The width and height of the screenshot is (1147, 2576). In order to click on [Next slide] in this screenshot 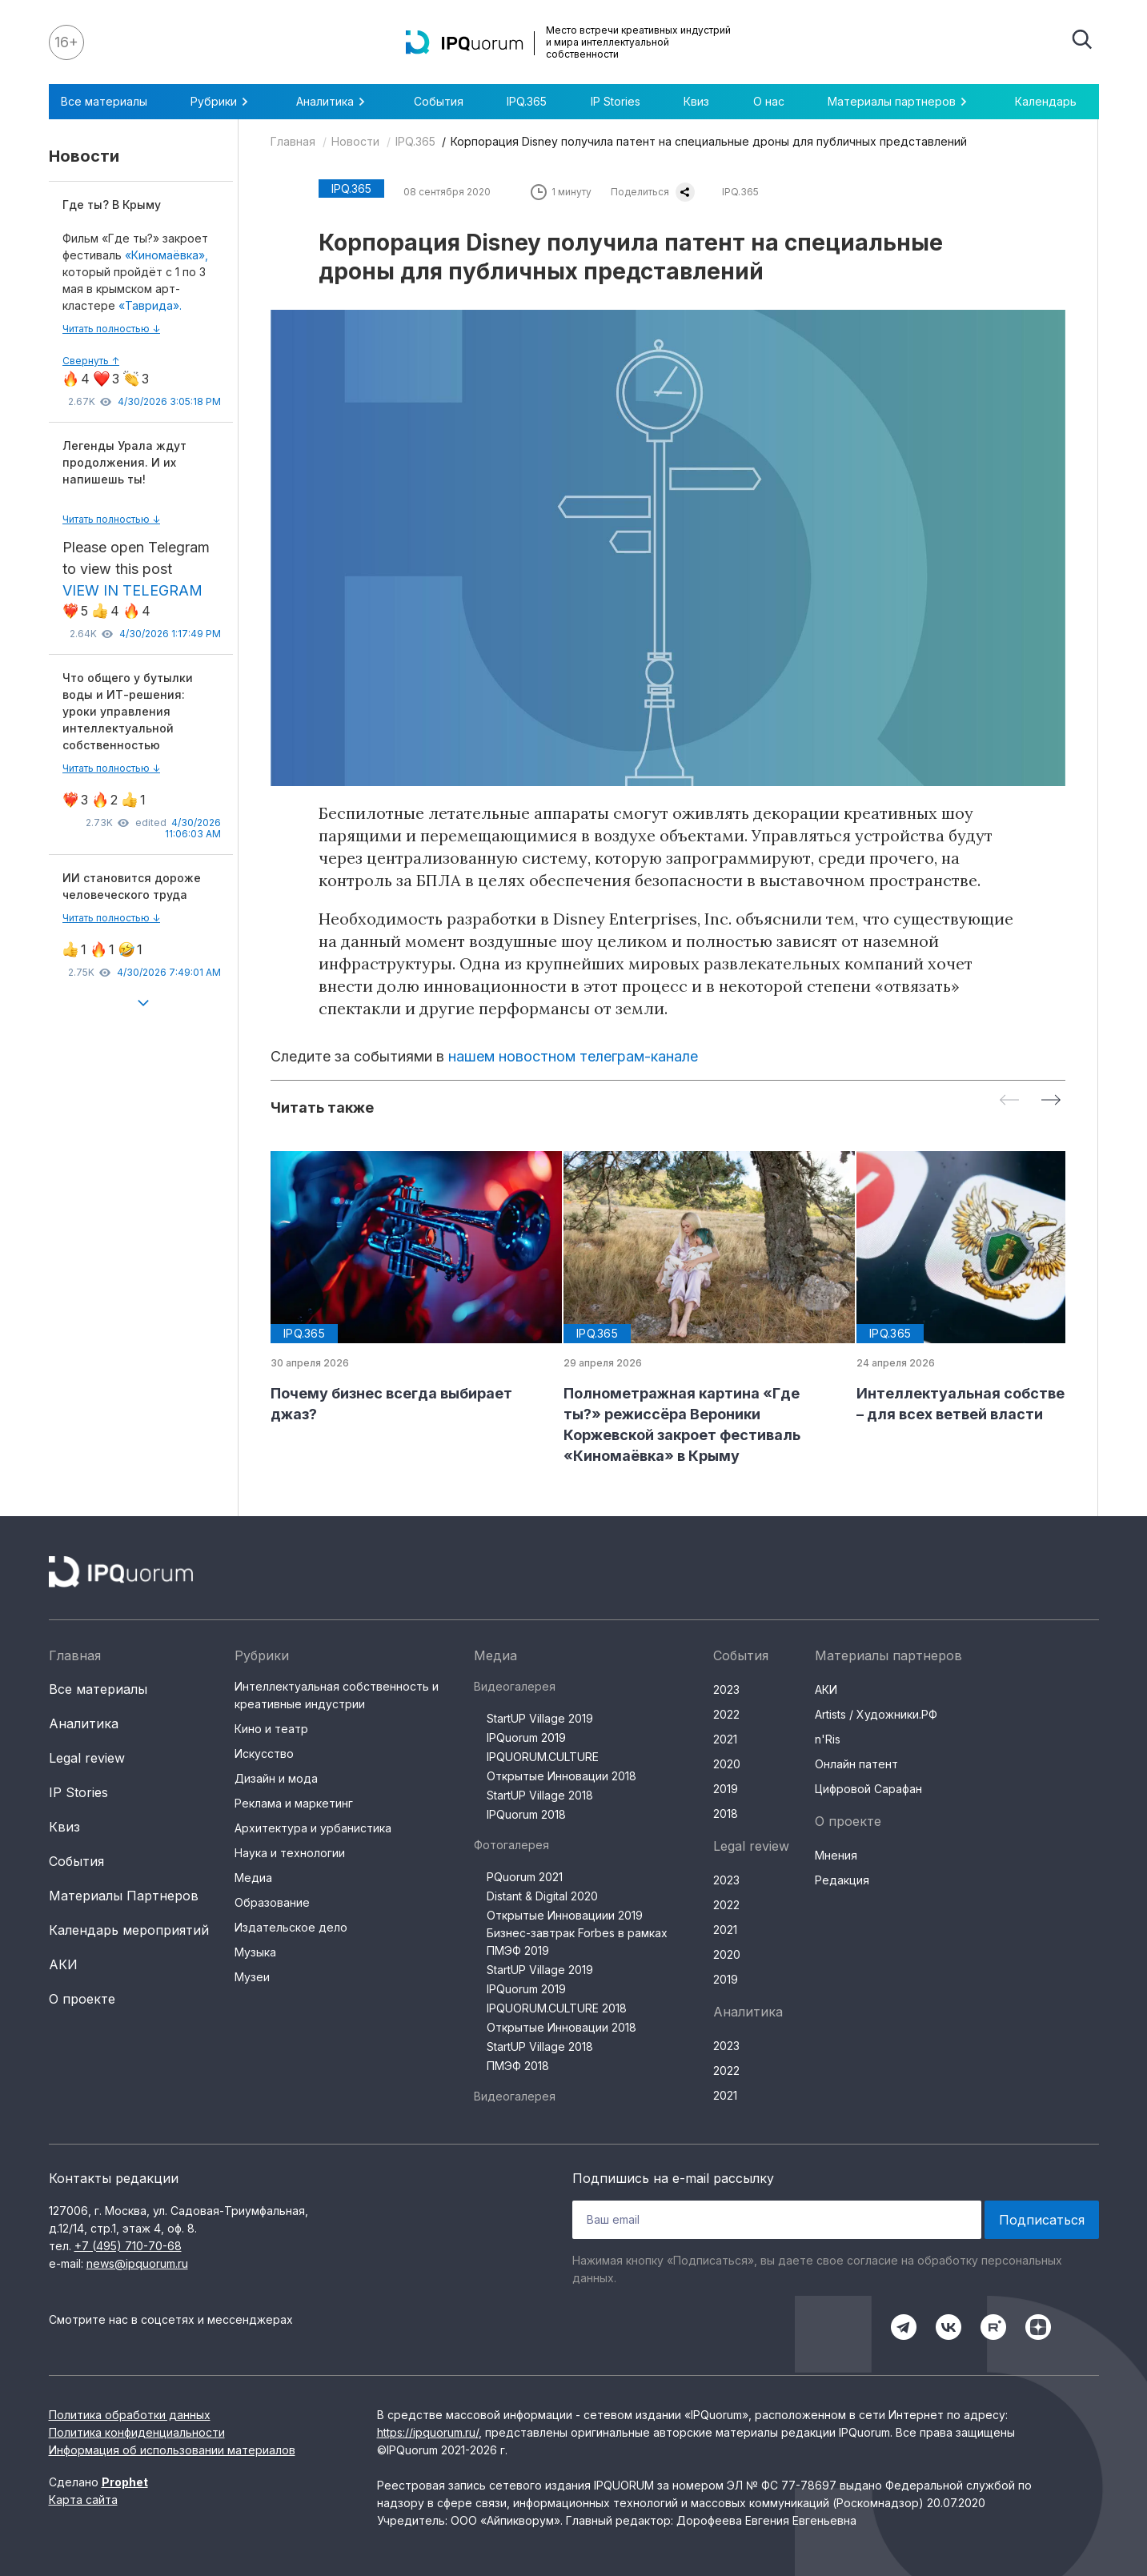, I will do `click(1051, 1101)`.